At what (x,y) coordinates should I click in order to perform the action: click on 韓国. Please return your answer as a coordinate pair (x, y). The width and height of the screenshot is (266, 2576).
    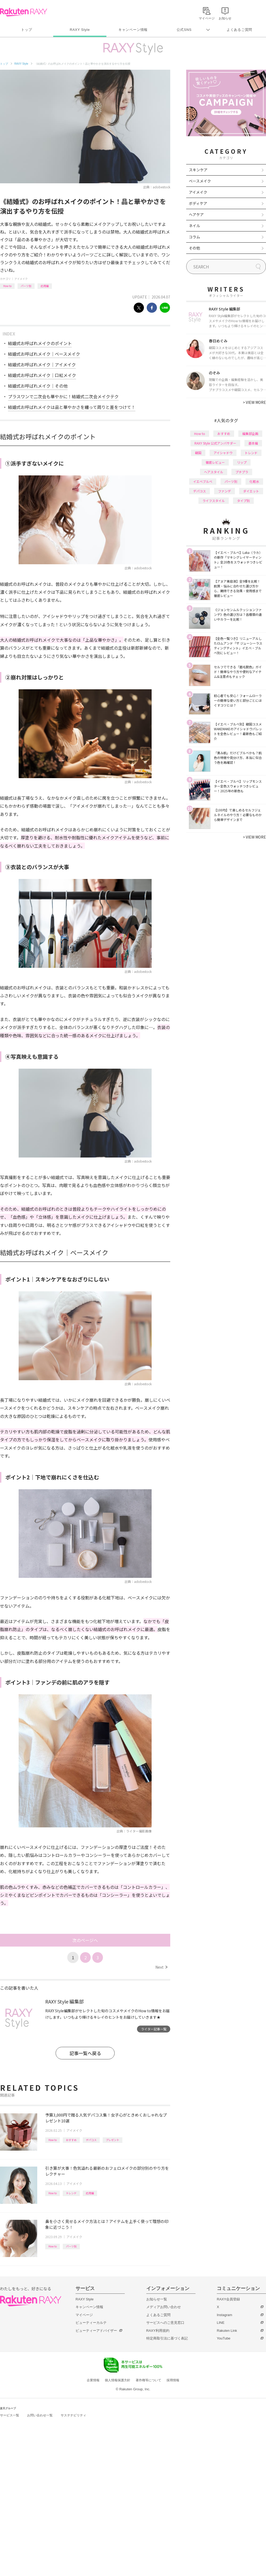
    Looking at the image, I should click on (198, 452).